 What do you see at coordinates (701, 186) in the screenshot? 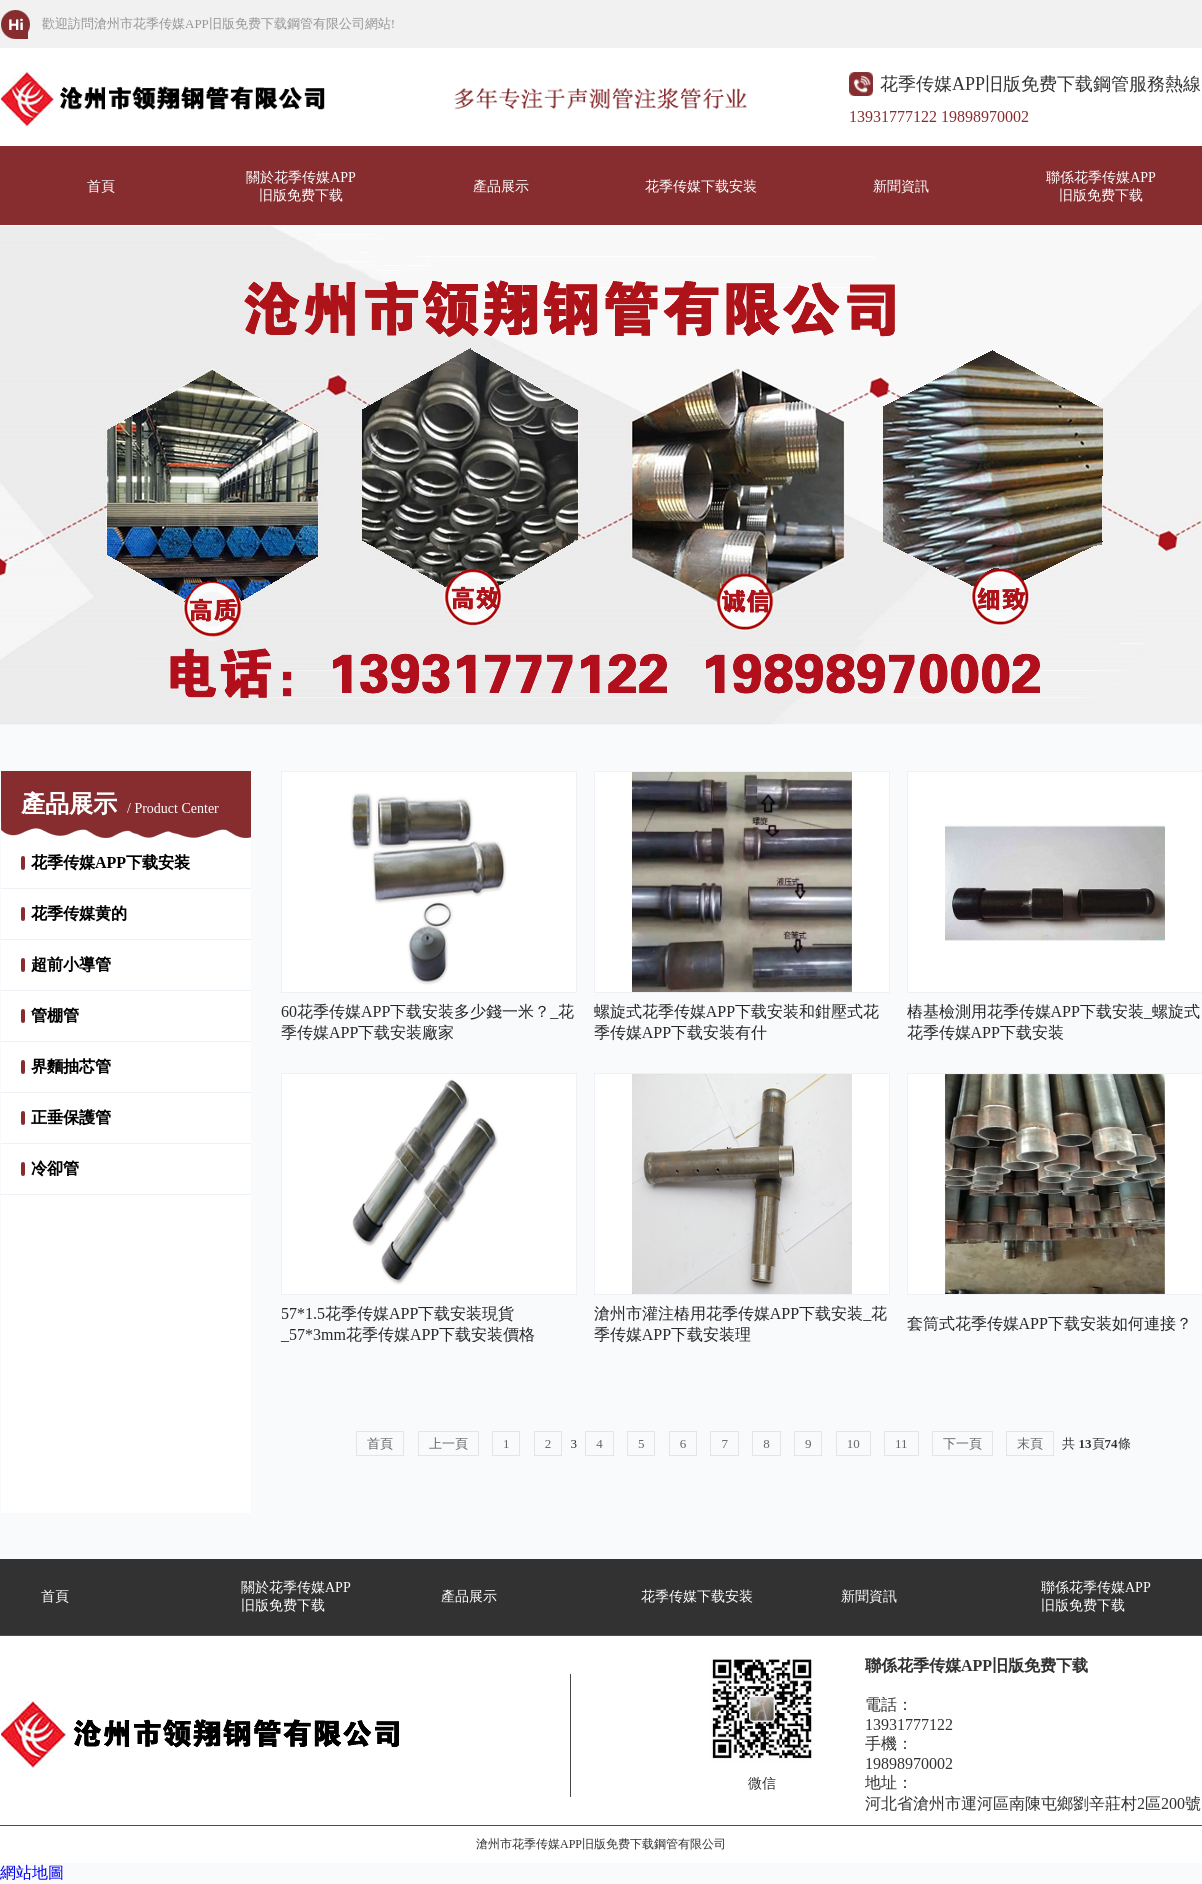
I see `花季传媒下载安装` at bounding box center [701, 186].